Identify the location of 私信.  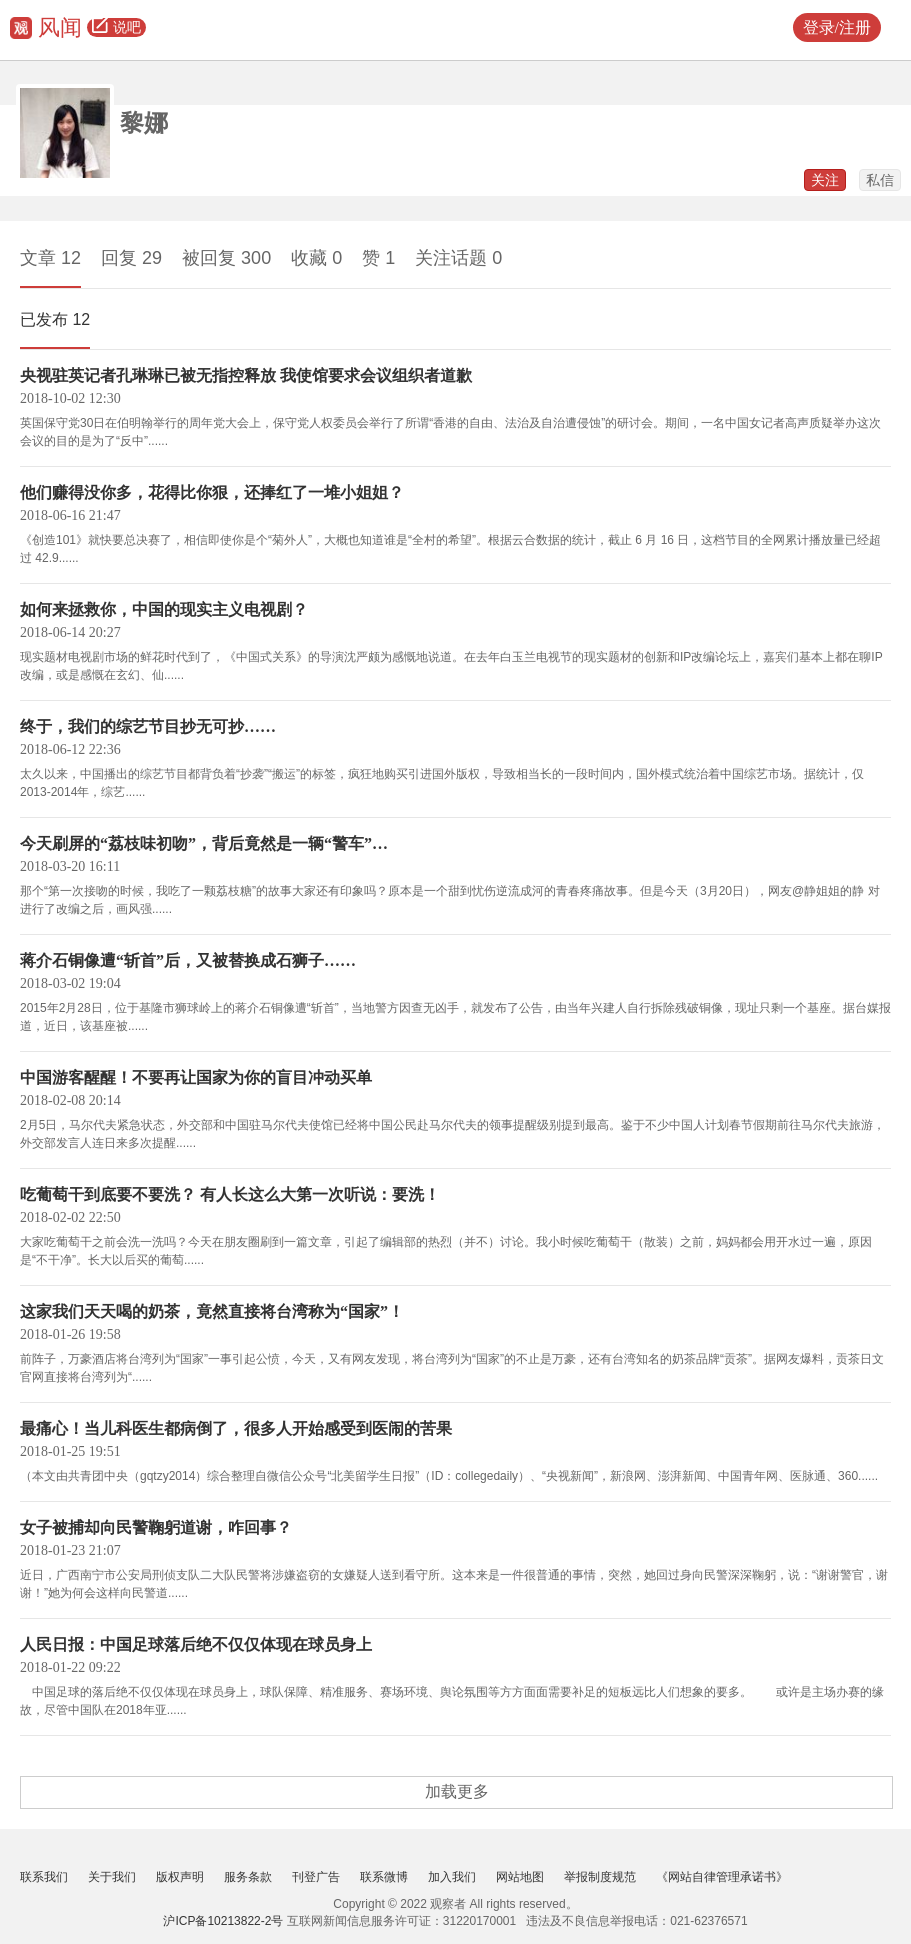
(880, 180).